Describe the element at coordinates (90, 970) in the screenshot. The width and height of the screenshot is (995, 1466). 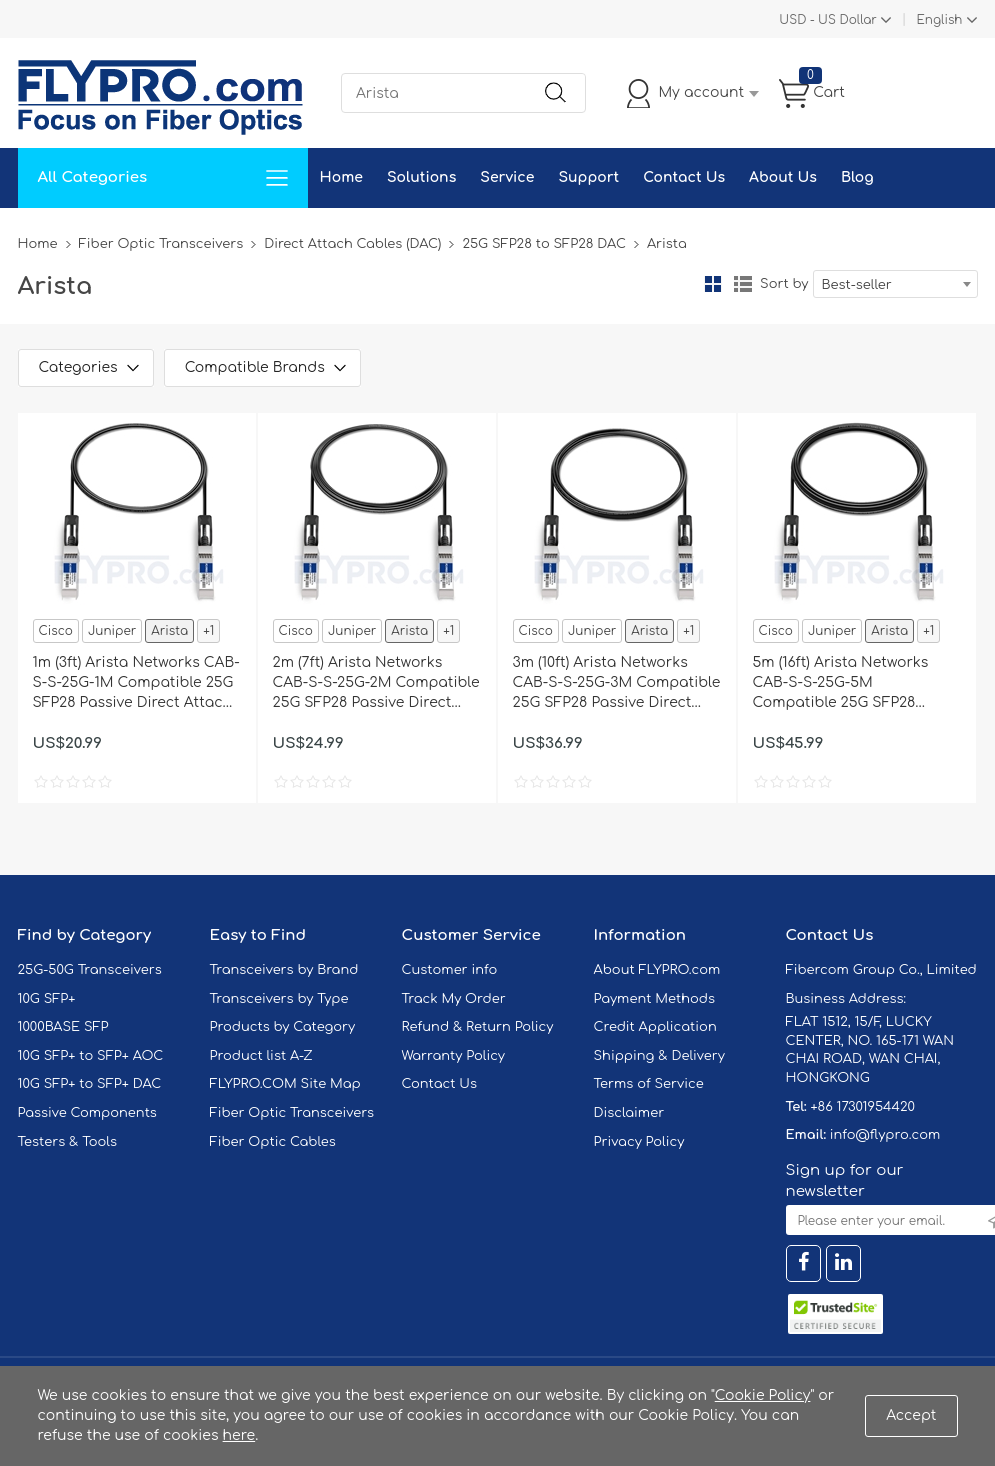
I see `25G-50G Transceivers` at that location.